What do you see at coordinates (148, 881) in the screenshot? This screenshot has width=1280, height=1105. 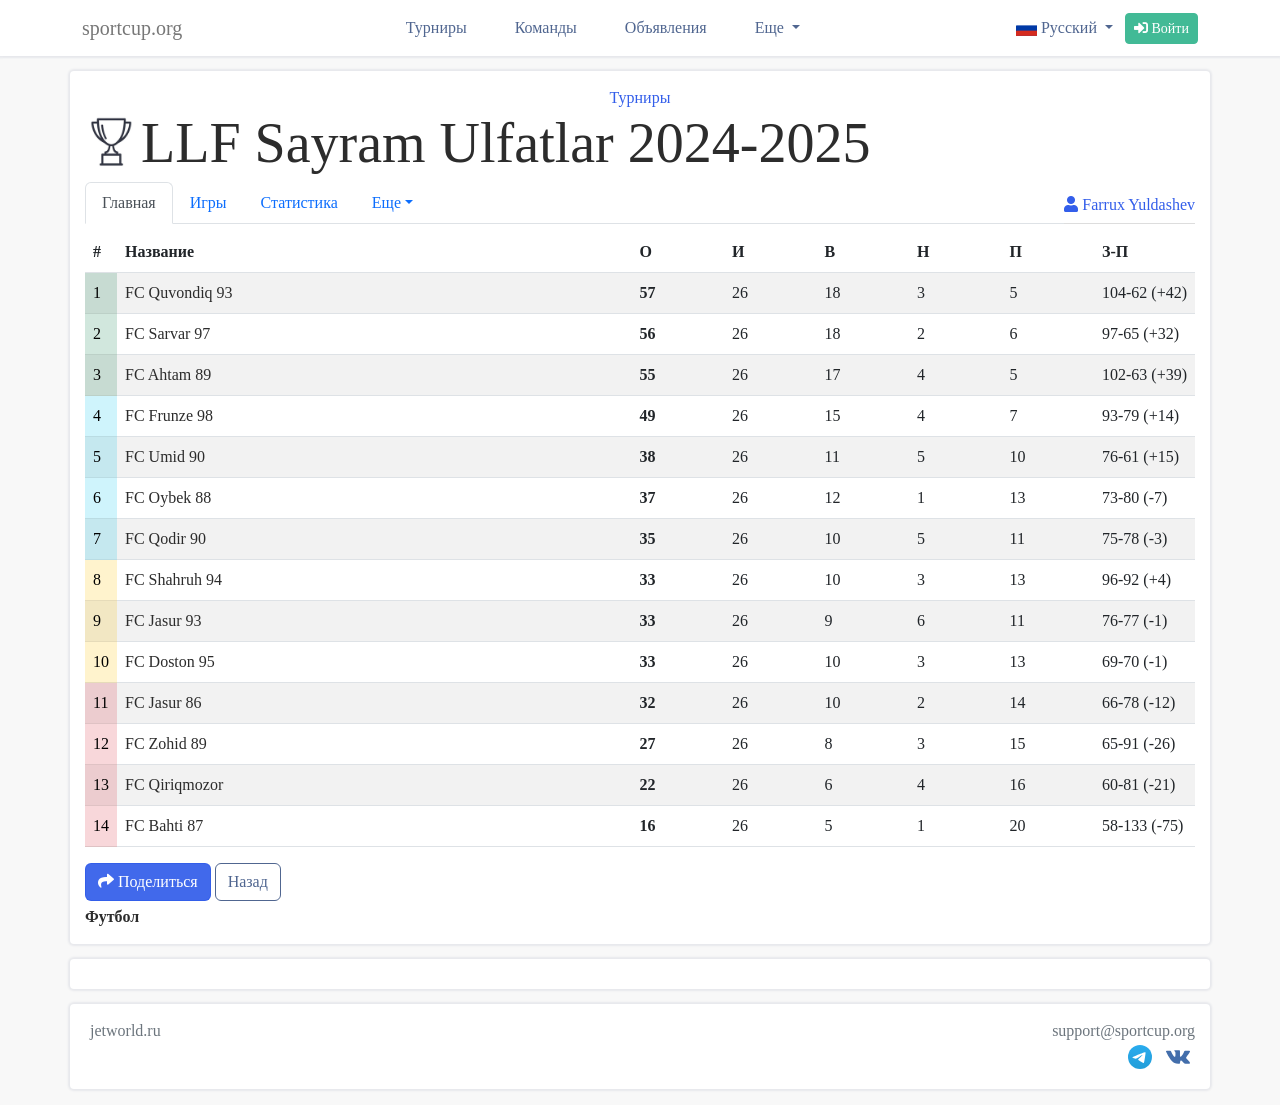 I see `Поделиться` at bounding box center [148, 881].